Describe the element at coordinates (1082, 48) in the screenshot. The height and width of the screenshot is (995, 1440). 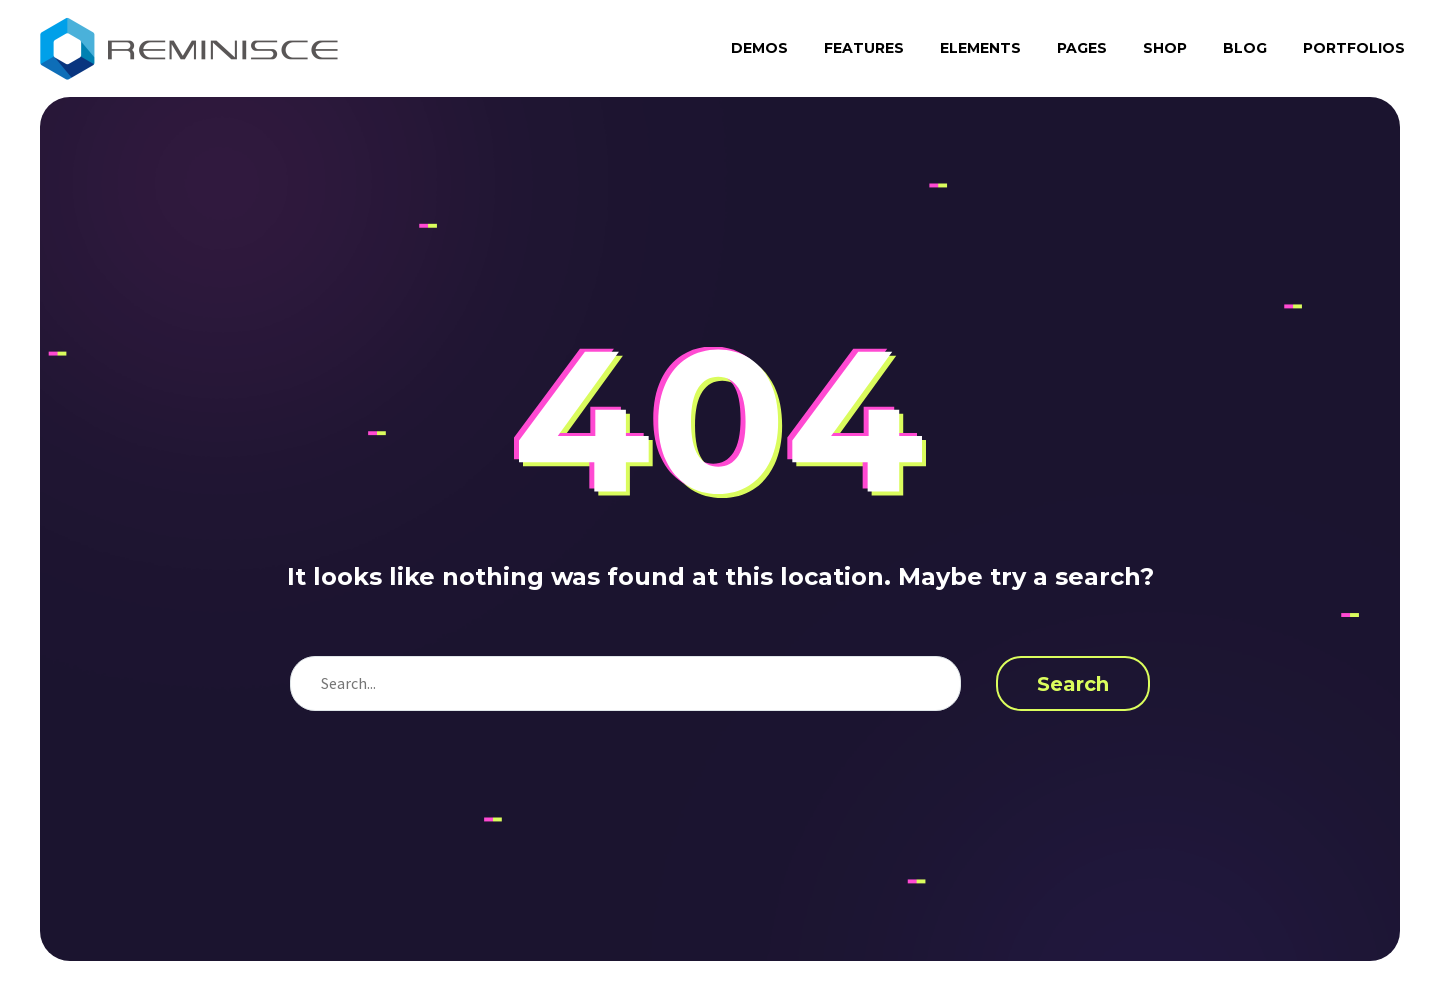
I see `Pages` at that location.